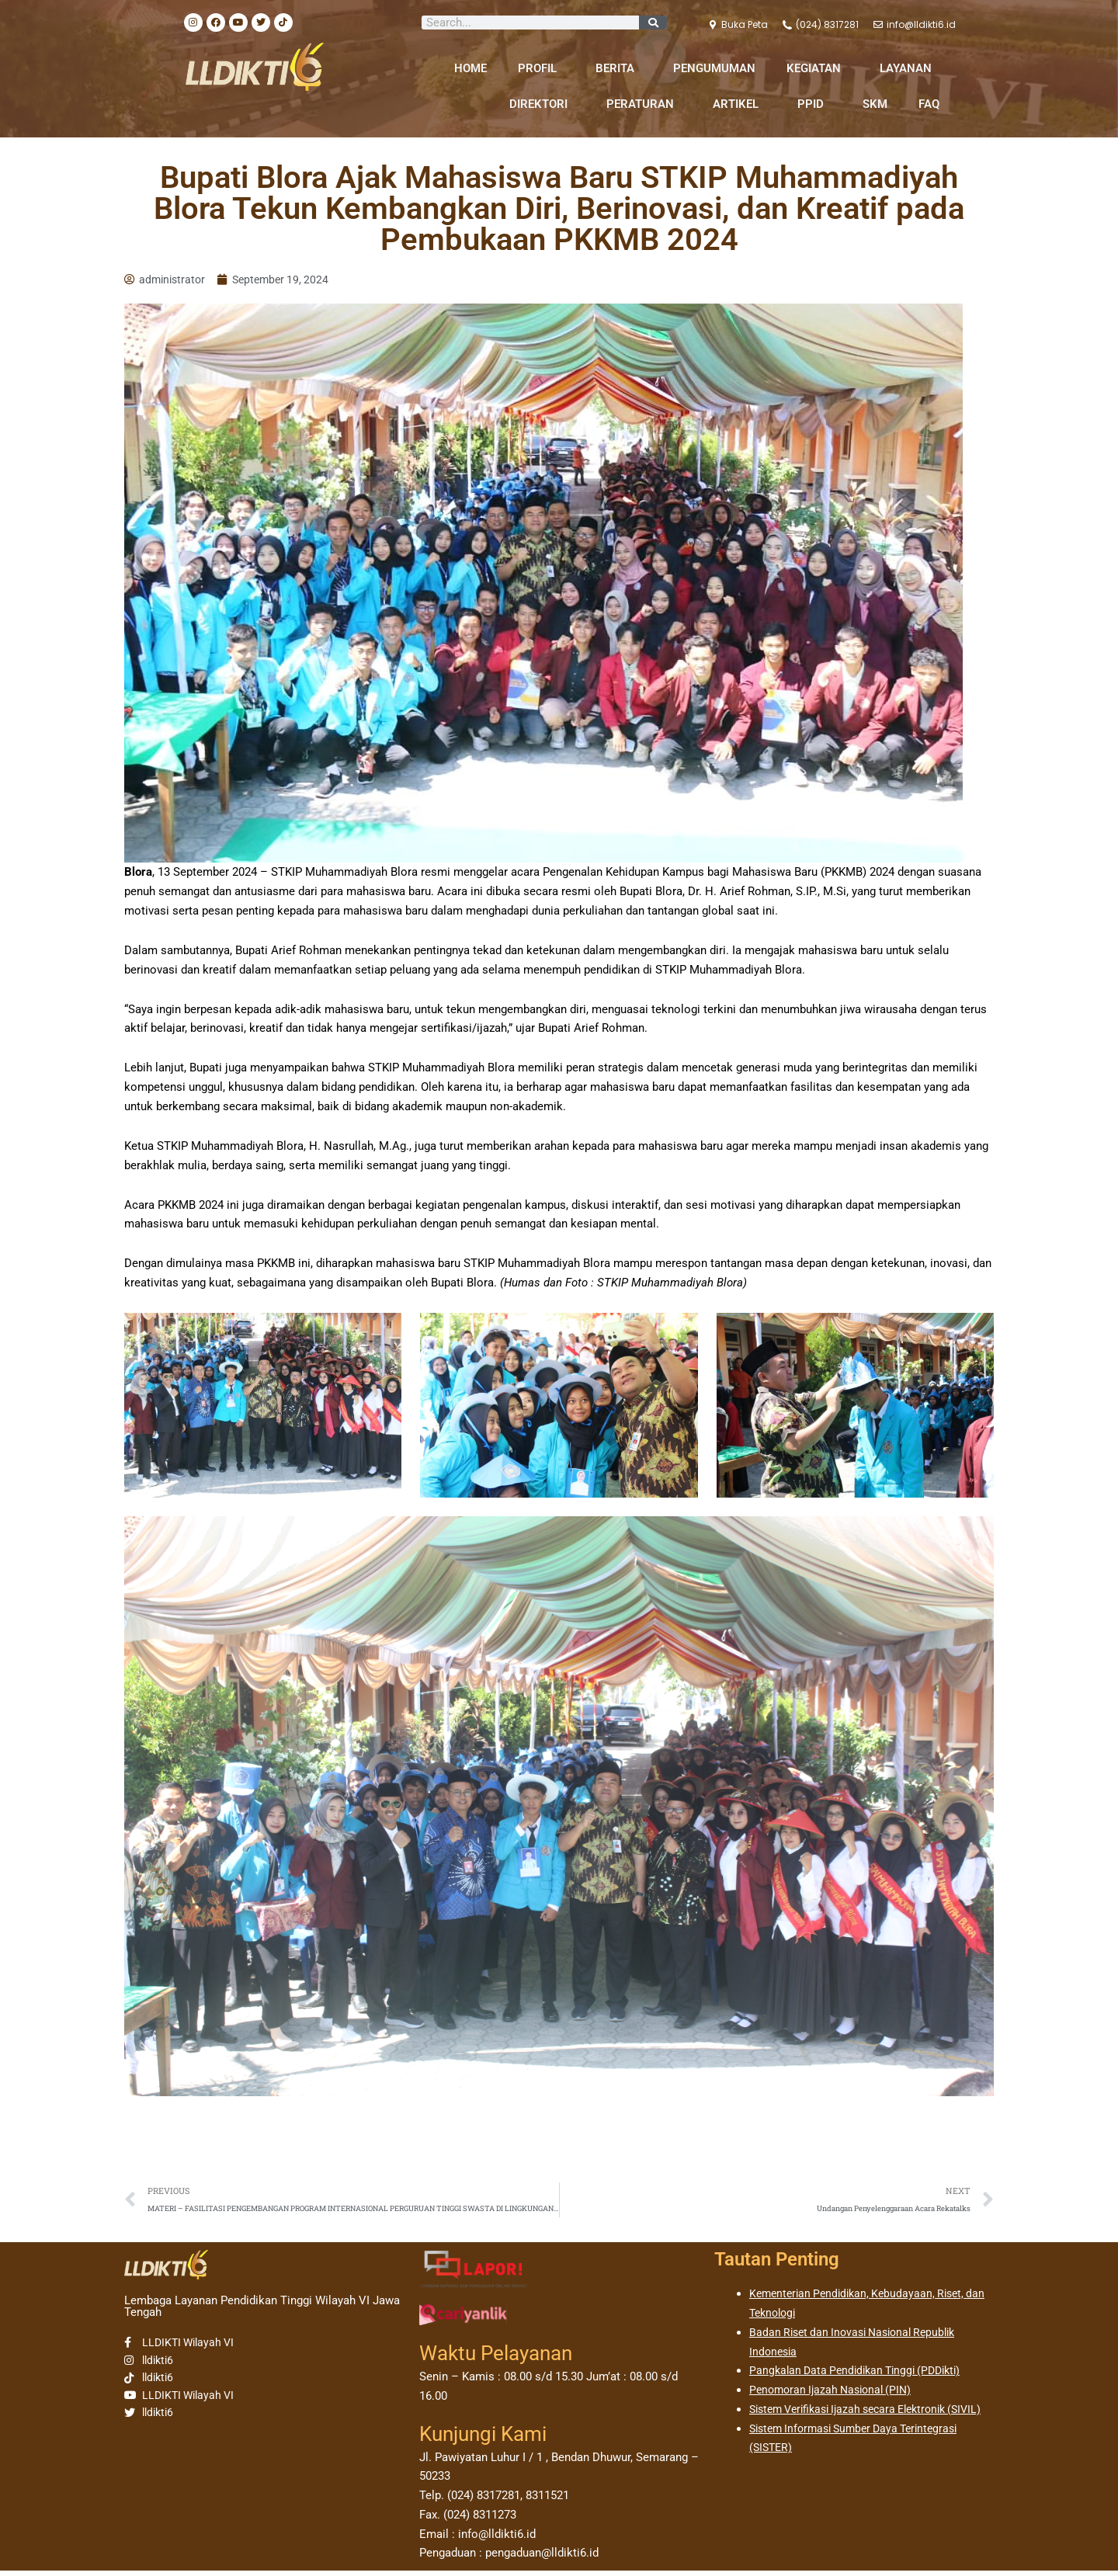 The height and width of the screenshot is (2576, 1118). Describe the element at coordinates (470, 68) in the screenshot. I see `HOME` at that location.